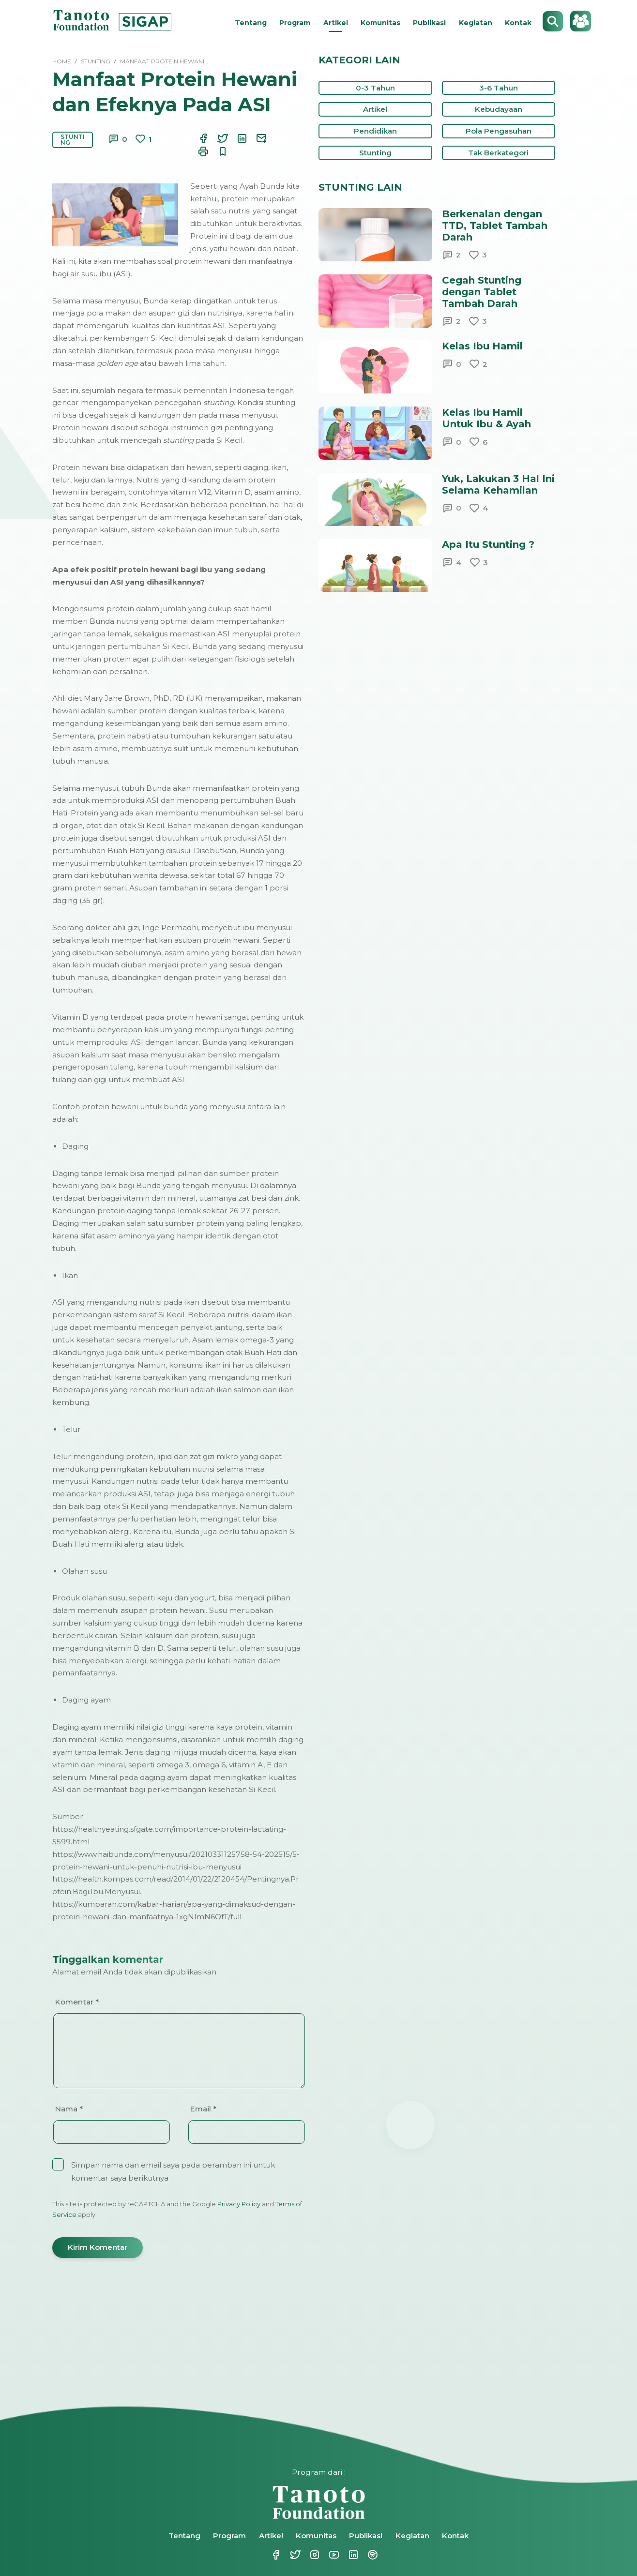 The width and height of the screenshot is (637, 2576). Describe the element at coordinates (498, 131) in the screenshot. I see `Pola Pengasuhan` at that location.